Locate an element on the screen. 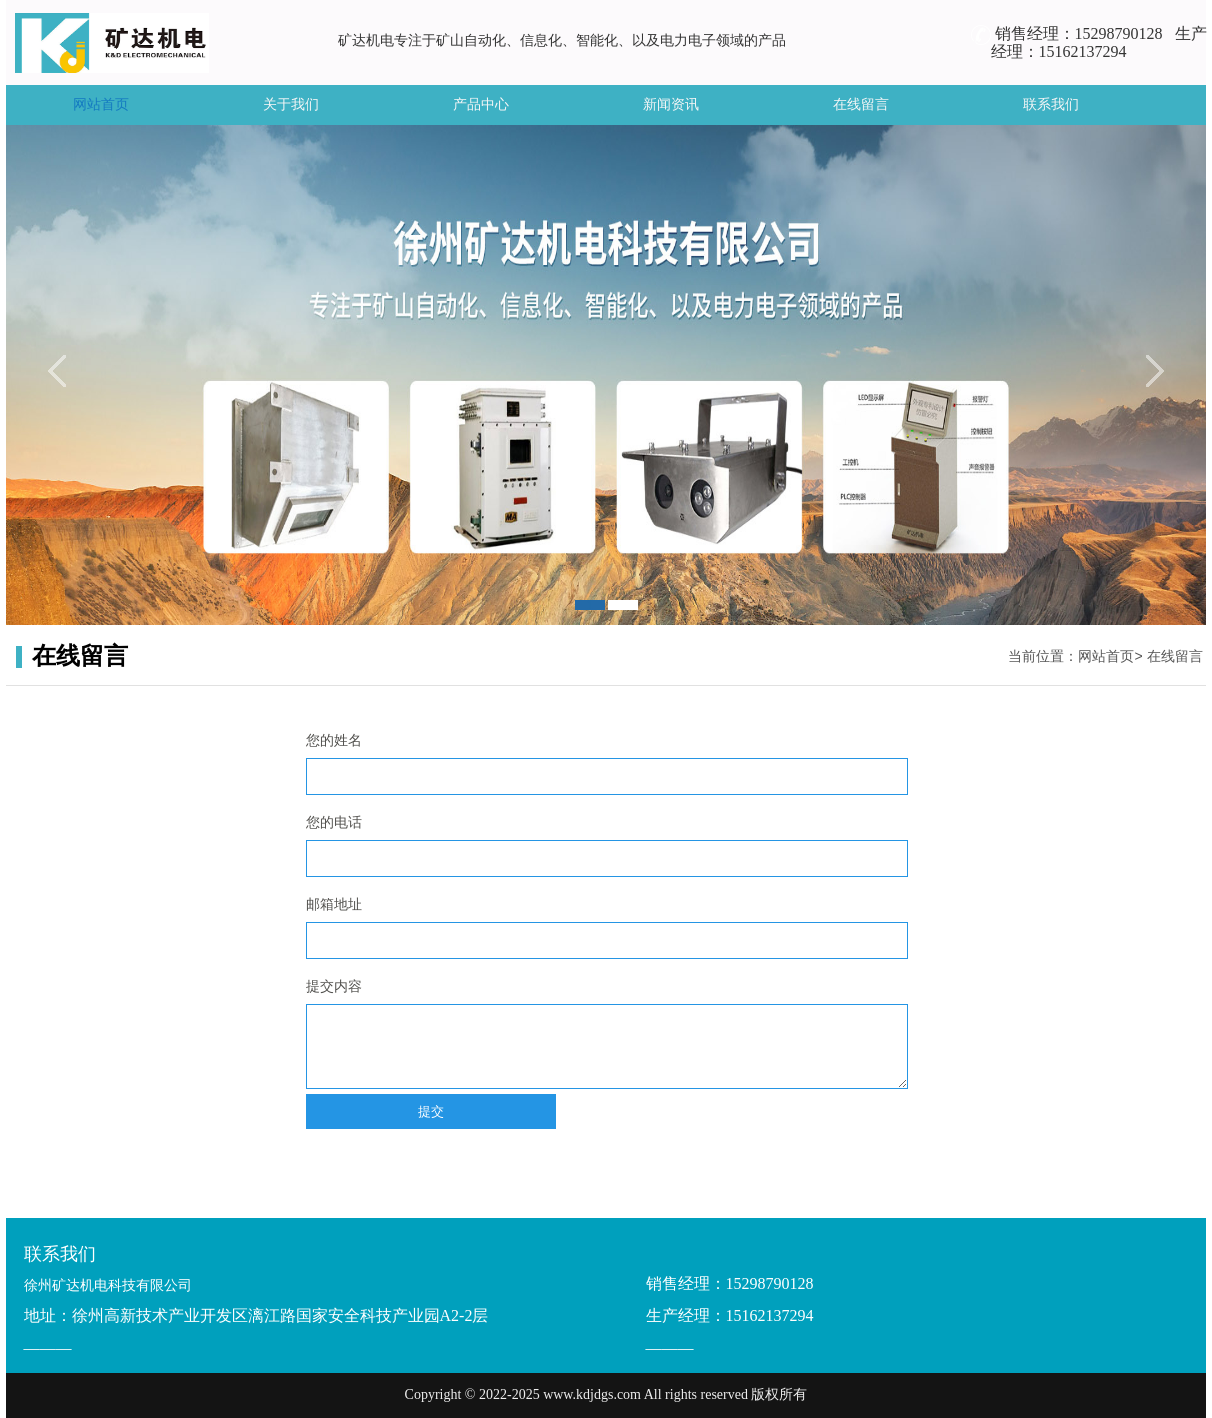  网站首页 is located at coordinates (101, 104).